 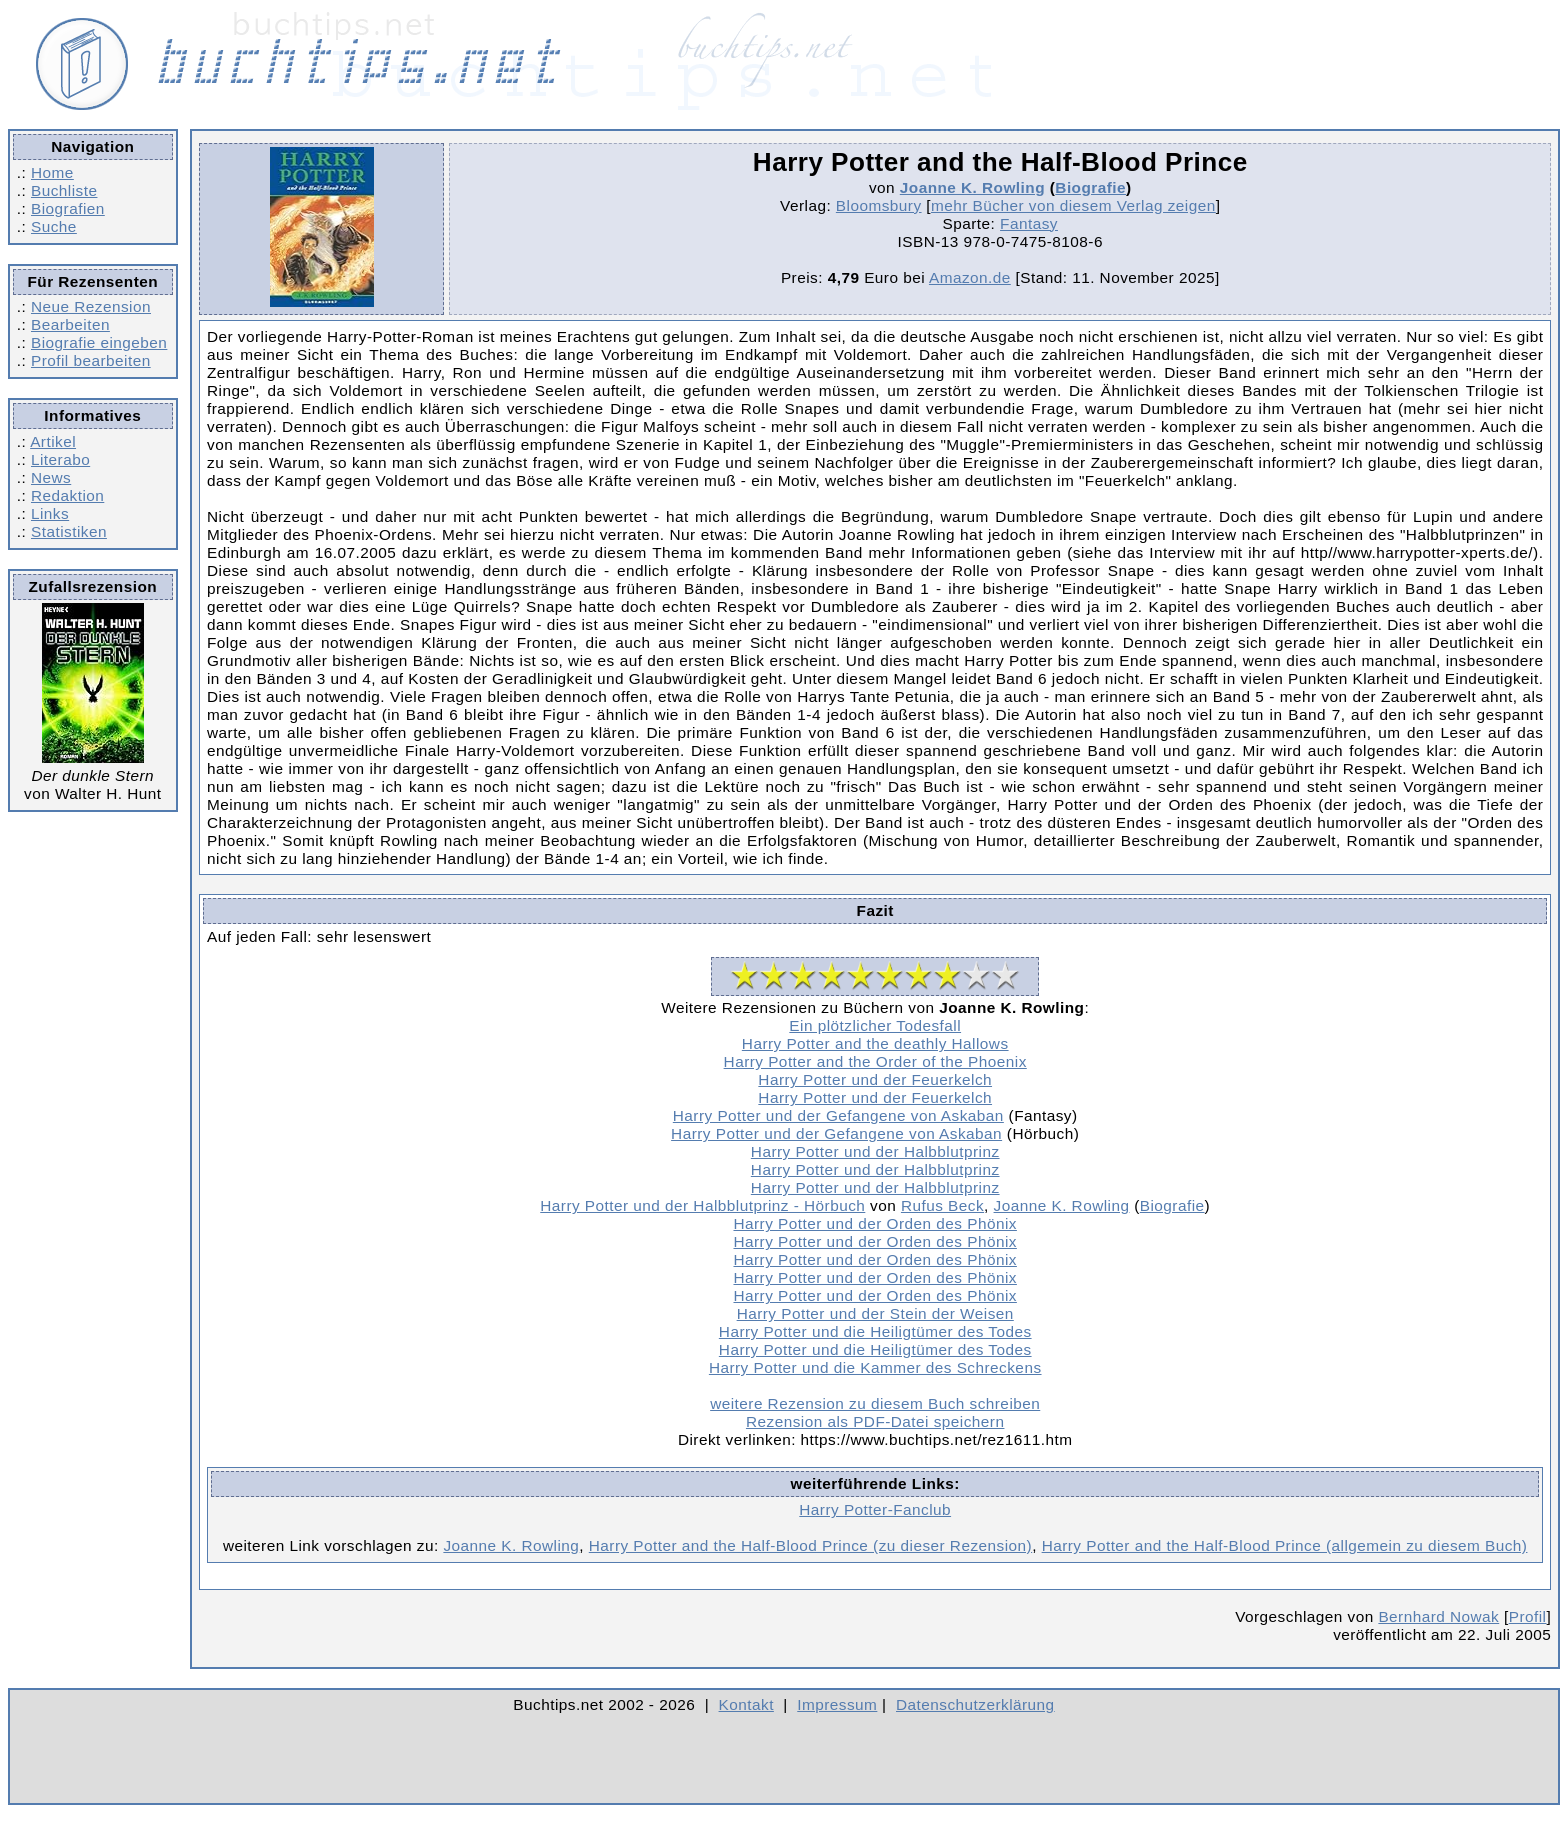 I want to click on Neue Rezension, so click(x=91, y=306).